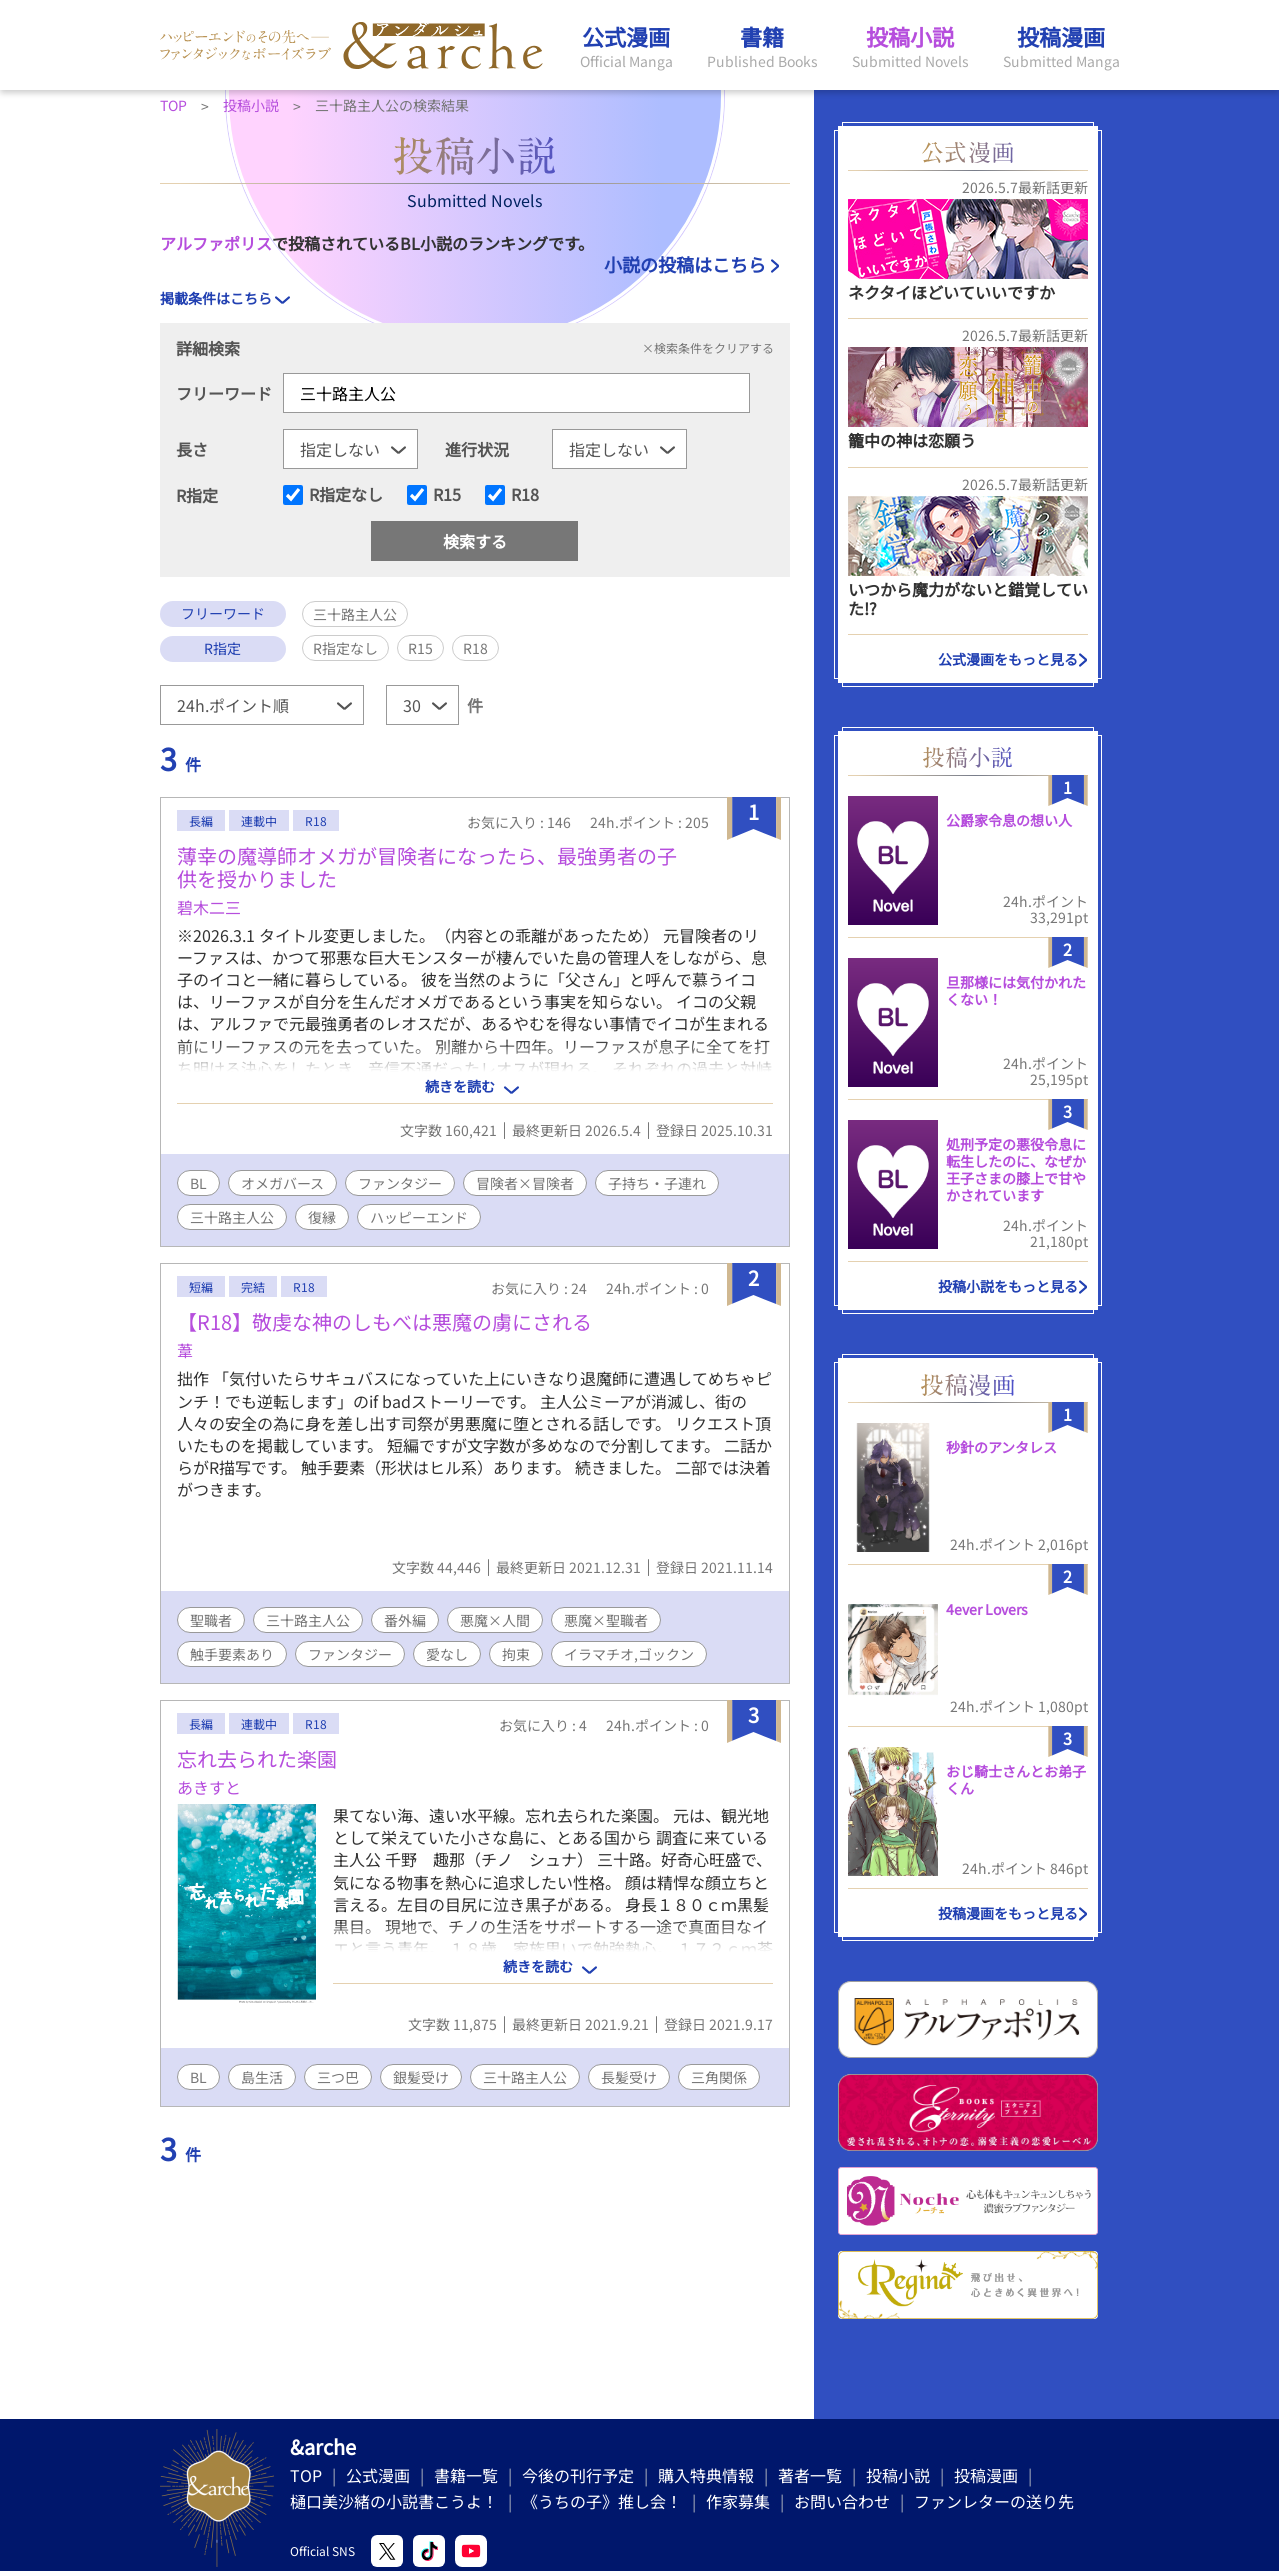 The width and height of the screenshot is (1279, 2571). Describe the element at coordinates (842, 2501) in the screenshot. I see `お問い合わせ` at that location.